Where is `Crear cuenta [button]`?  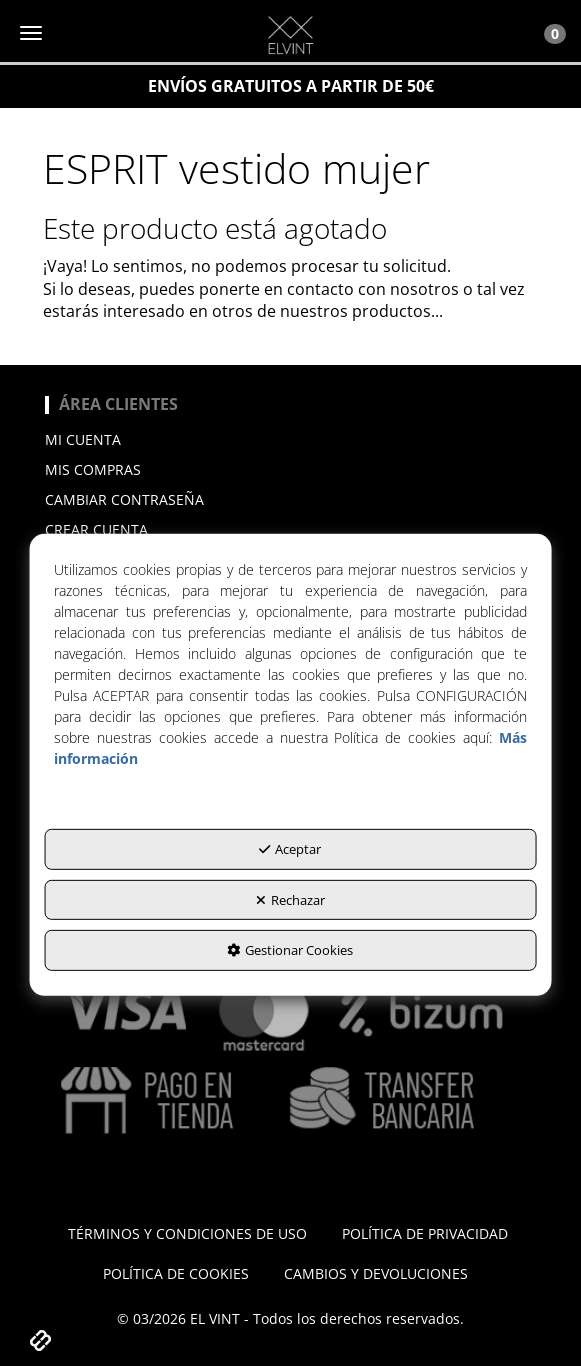 Crear cuenta [button] is located at coordinates (96, 529).